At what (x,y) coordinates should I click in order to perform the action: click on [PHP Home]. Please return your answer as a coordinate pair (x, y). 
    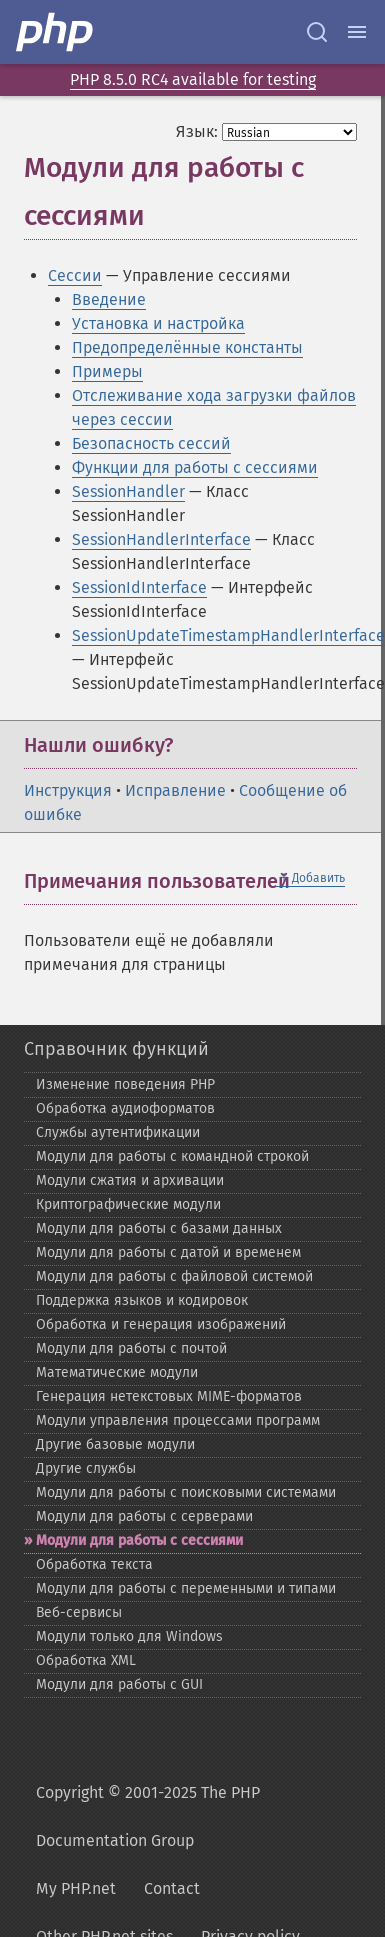
    Looking at the image, I should click on (56, 32).